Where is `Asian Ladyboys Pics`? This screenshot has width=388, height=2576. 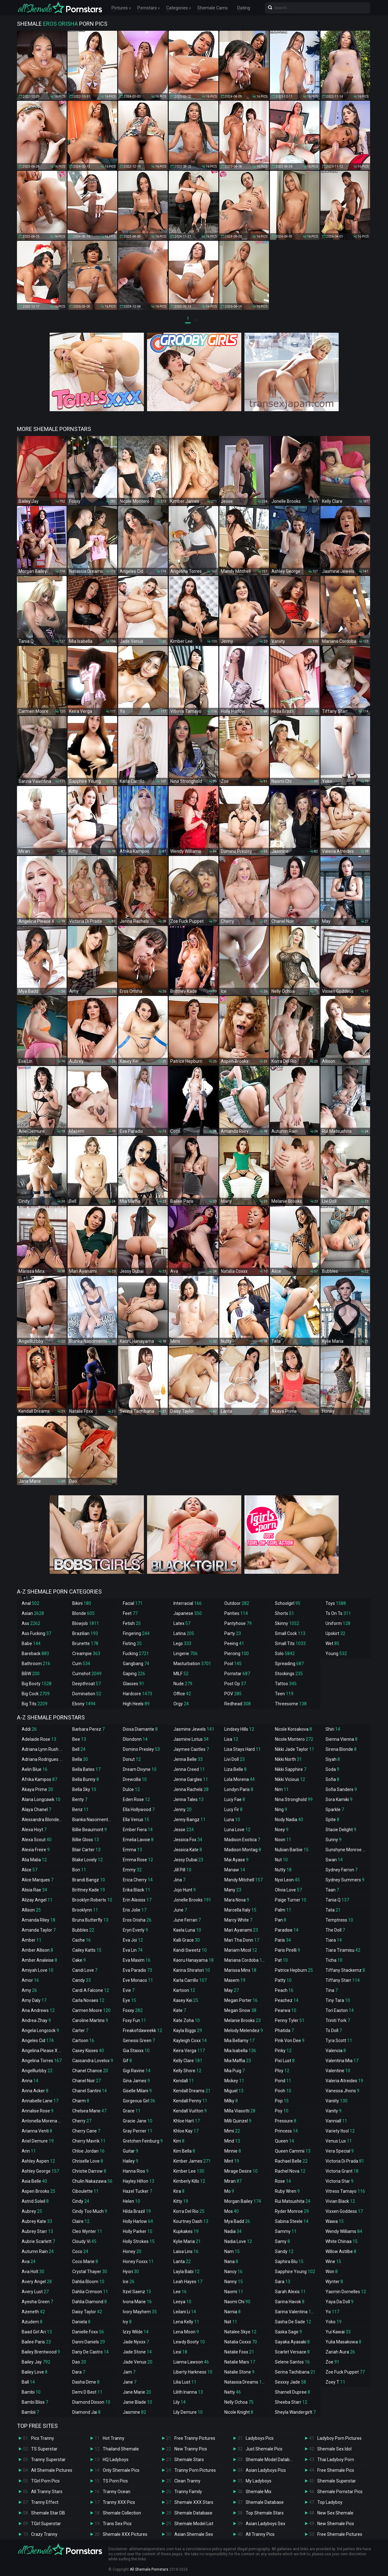 Asian Ladyboys Pics is located at coordinates (266, 2470).